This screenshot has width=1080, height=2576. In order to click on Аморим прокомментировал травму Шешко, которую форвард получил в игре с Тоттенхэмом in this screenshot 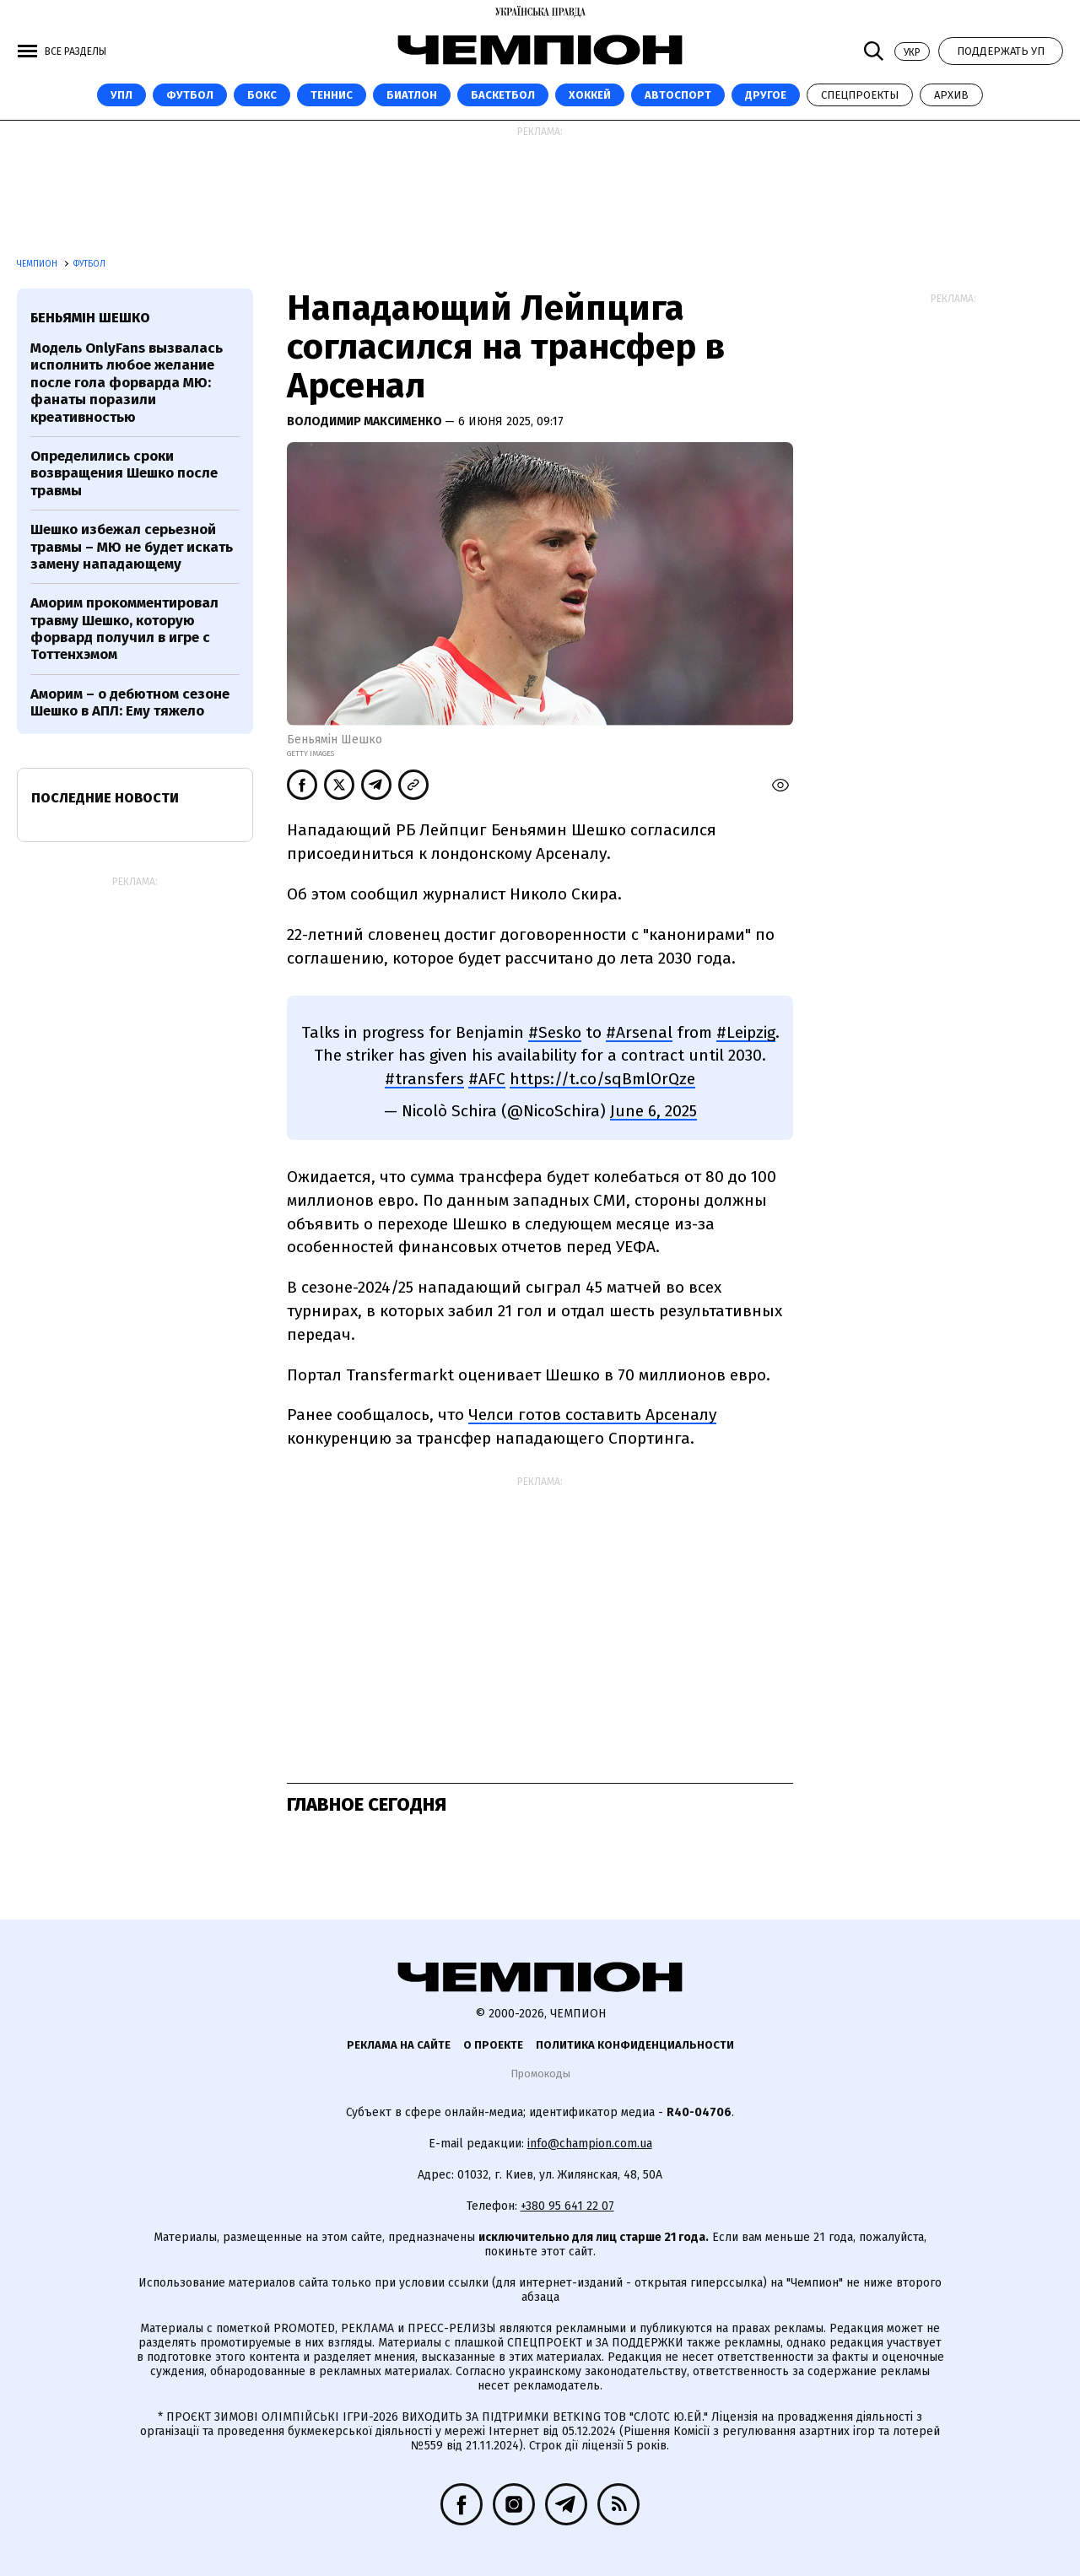, I will do `click(124, 628)`.